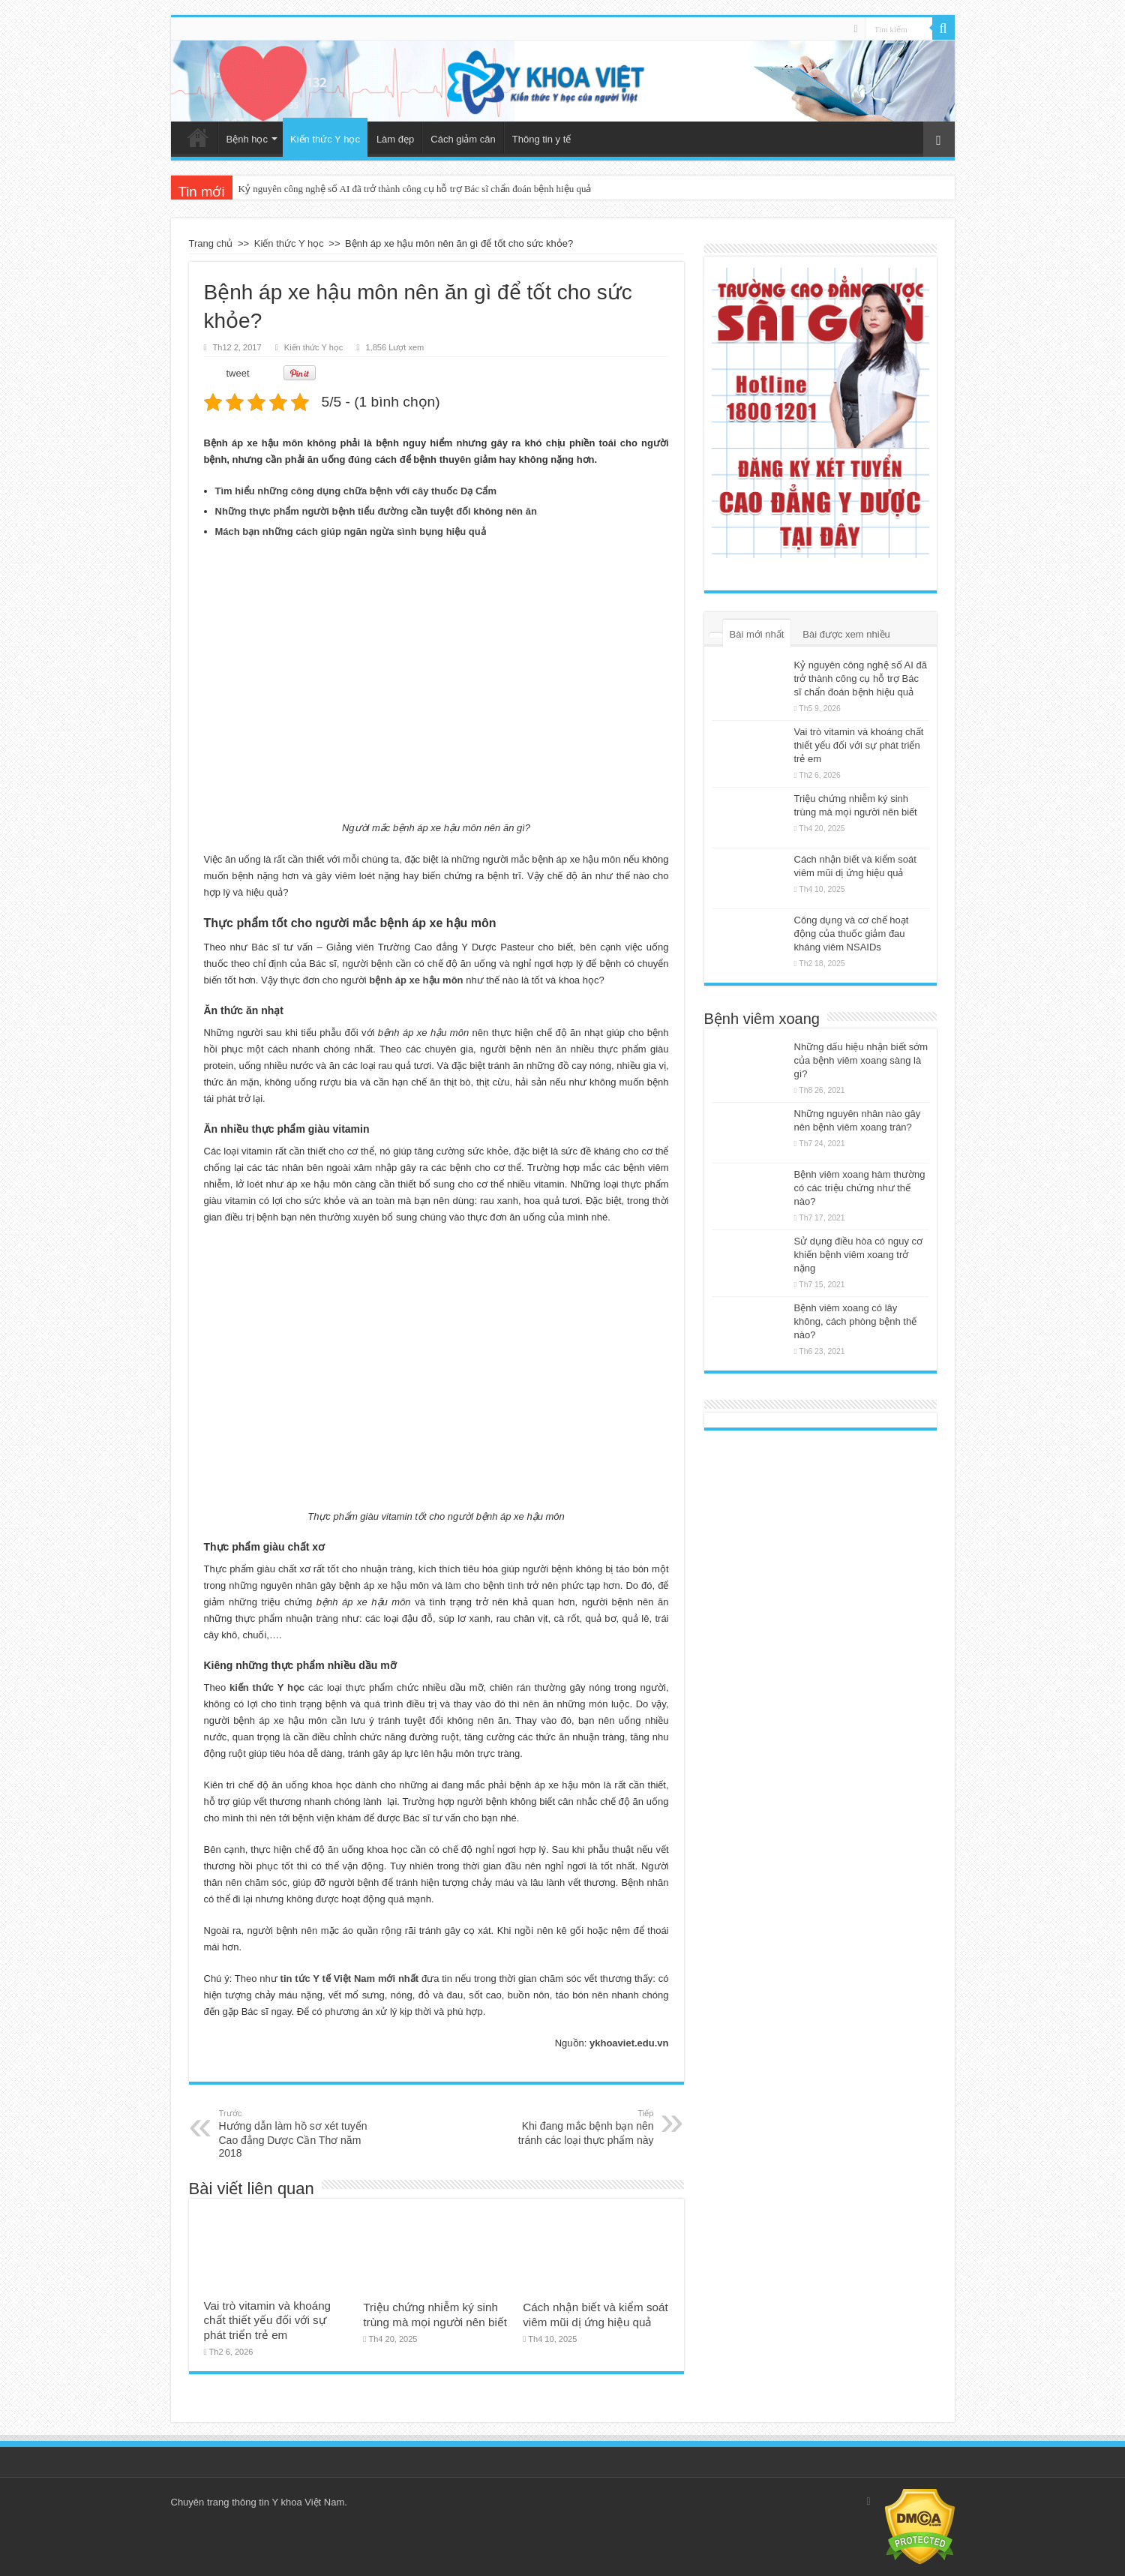  What do you see at coordinates (268, 2320) in the screenshot?
I see `Vai trò vitamin và khoáng chất thiết yếu đối với sự phát triển trẻ em` at bounding box center [268, 2320].